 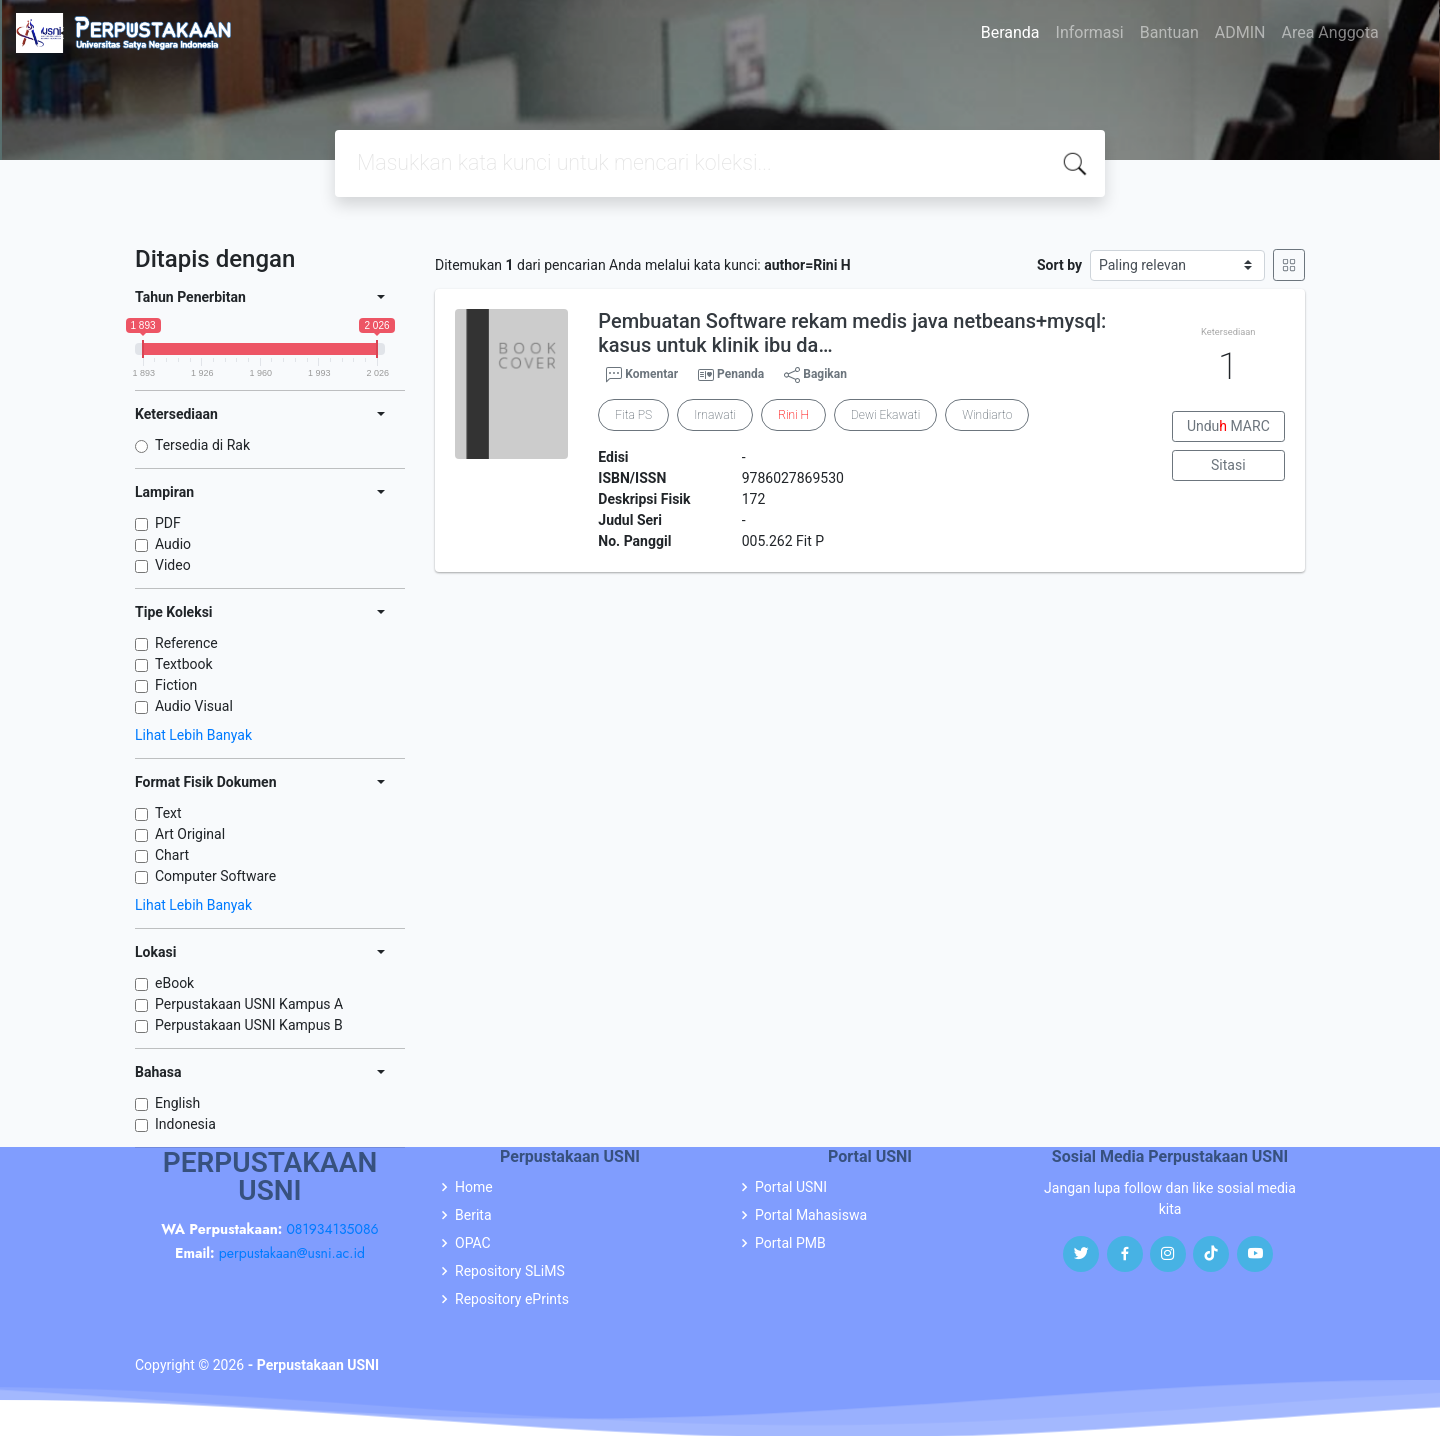 I want to click on Portal USNI, so click(x=791, y=1187).